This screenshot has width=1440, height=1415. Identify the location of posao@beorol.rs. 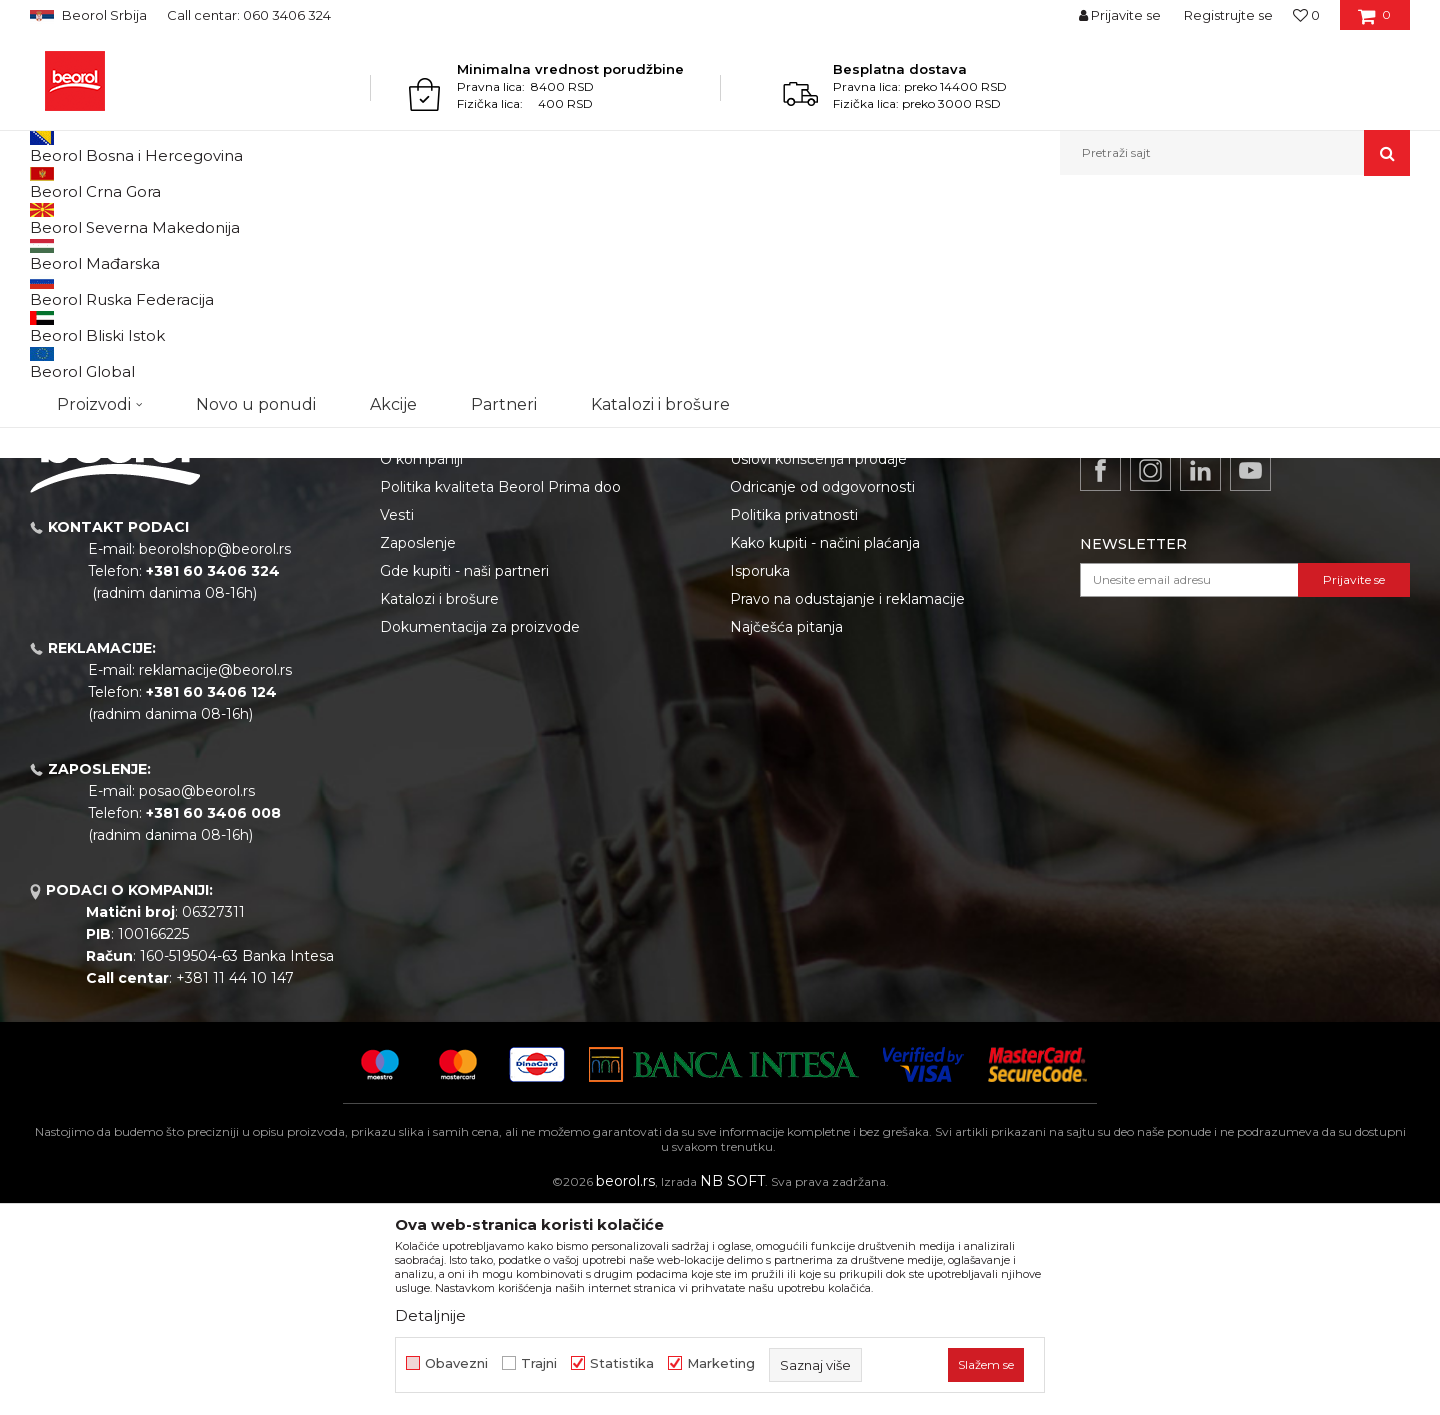
(197, 997).